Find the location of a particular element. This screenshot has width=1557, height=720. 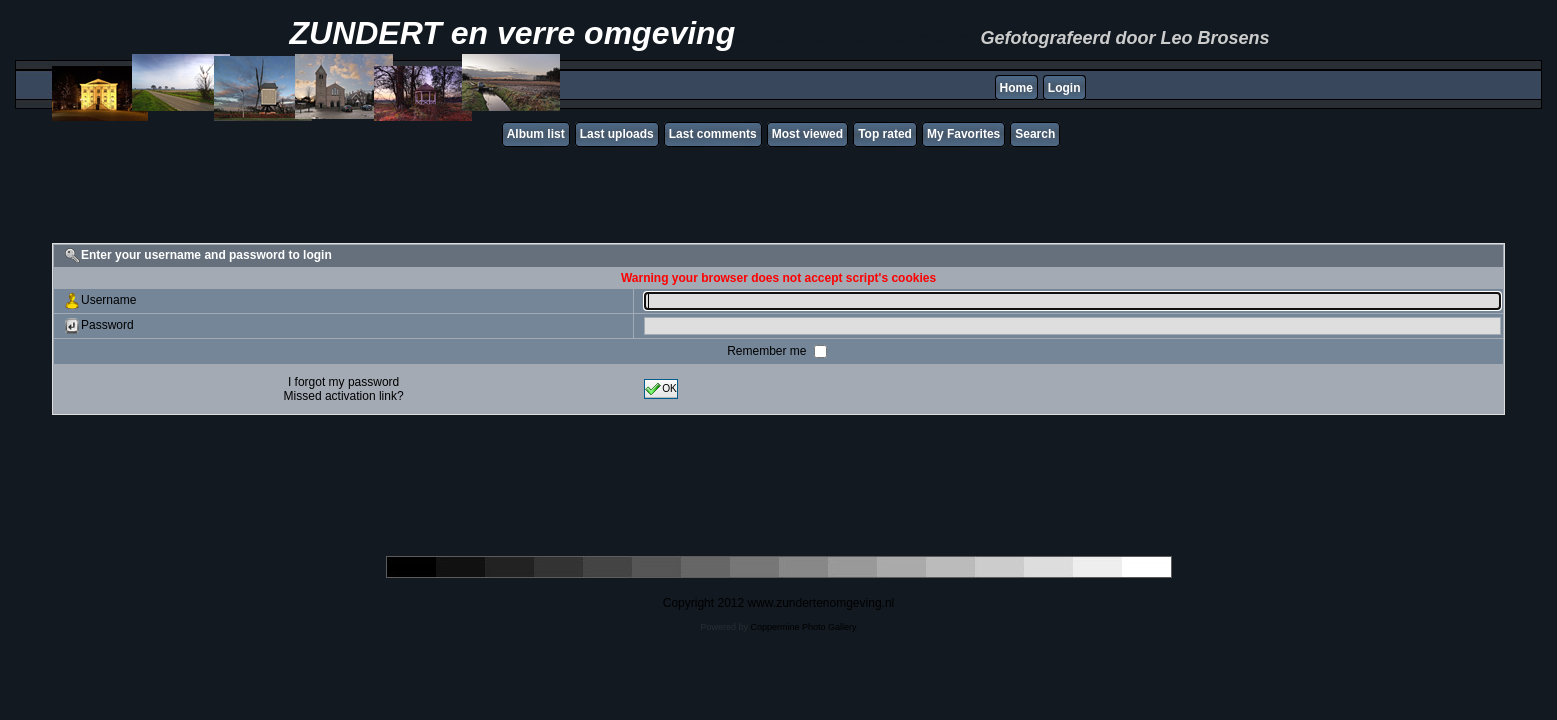

Home is located at coordinates (1016, 88).